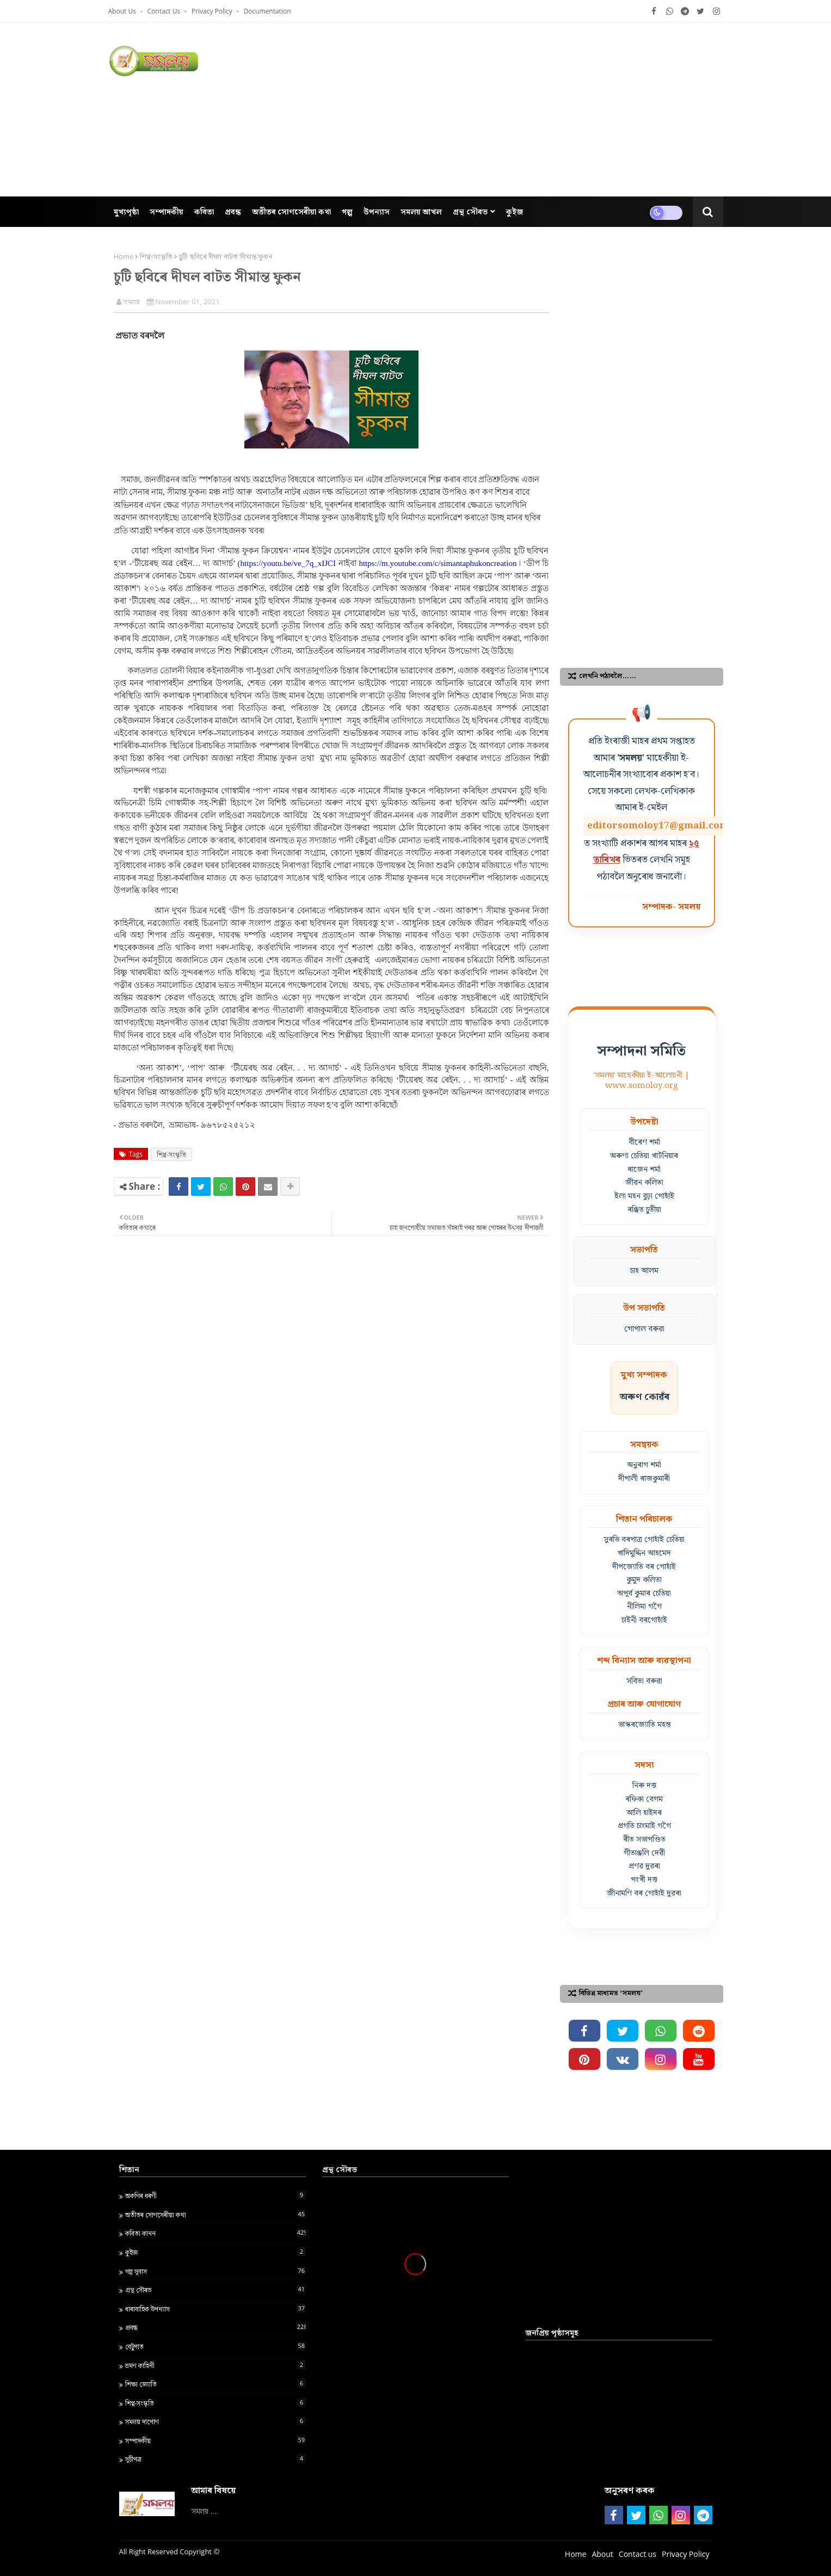  Describe the element at coordinates (215, 2459) in the screenshot. I see `সূচীপত্ৰ` at that location.